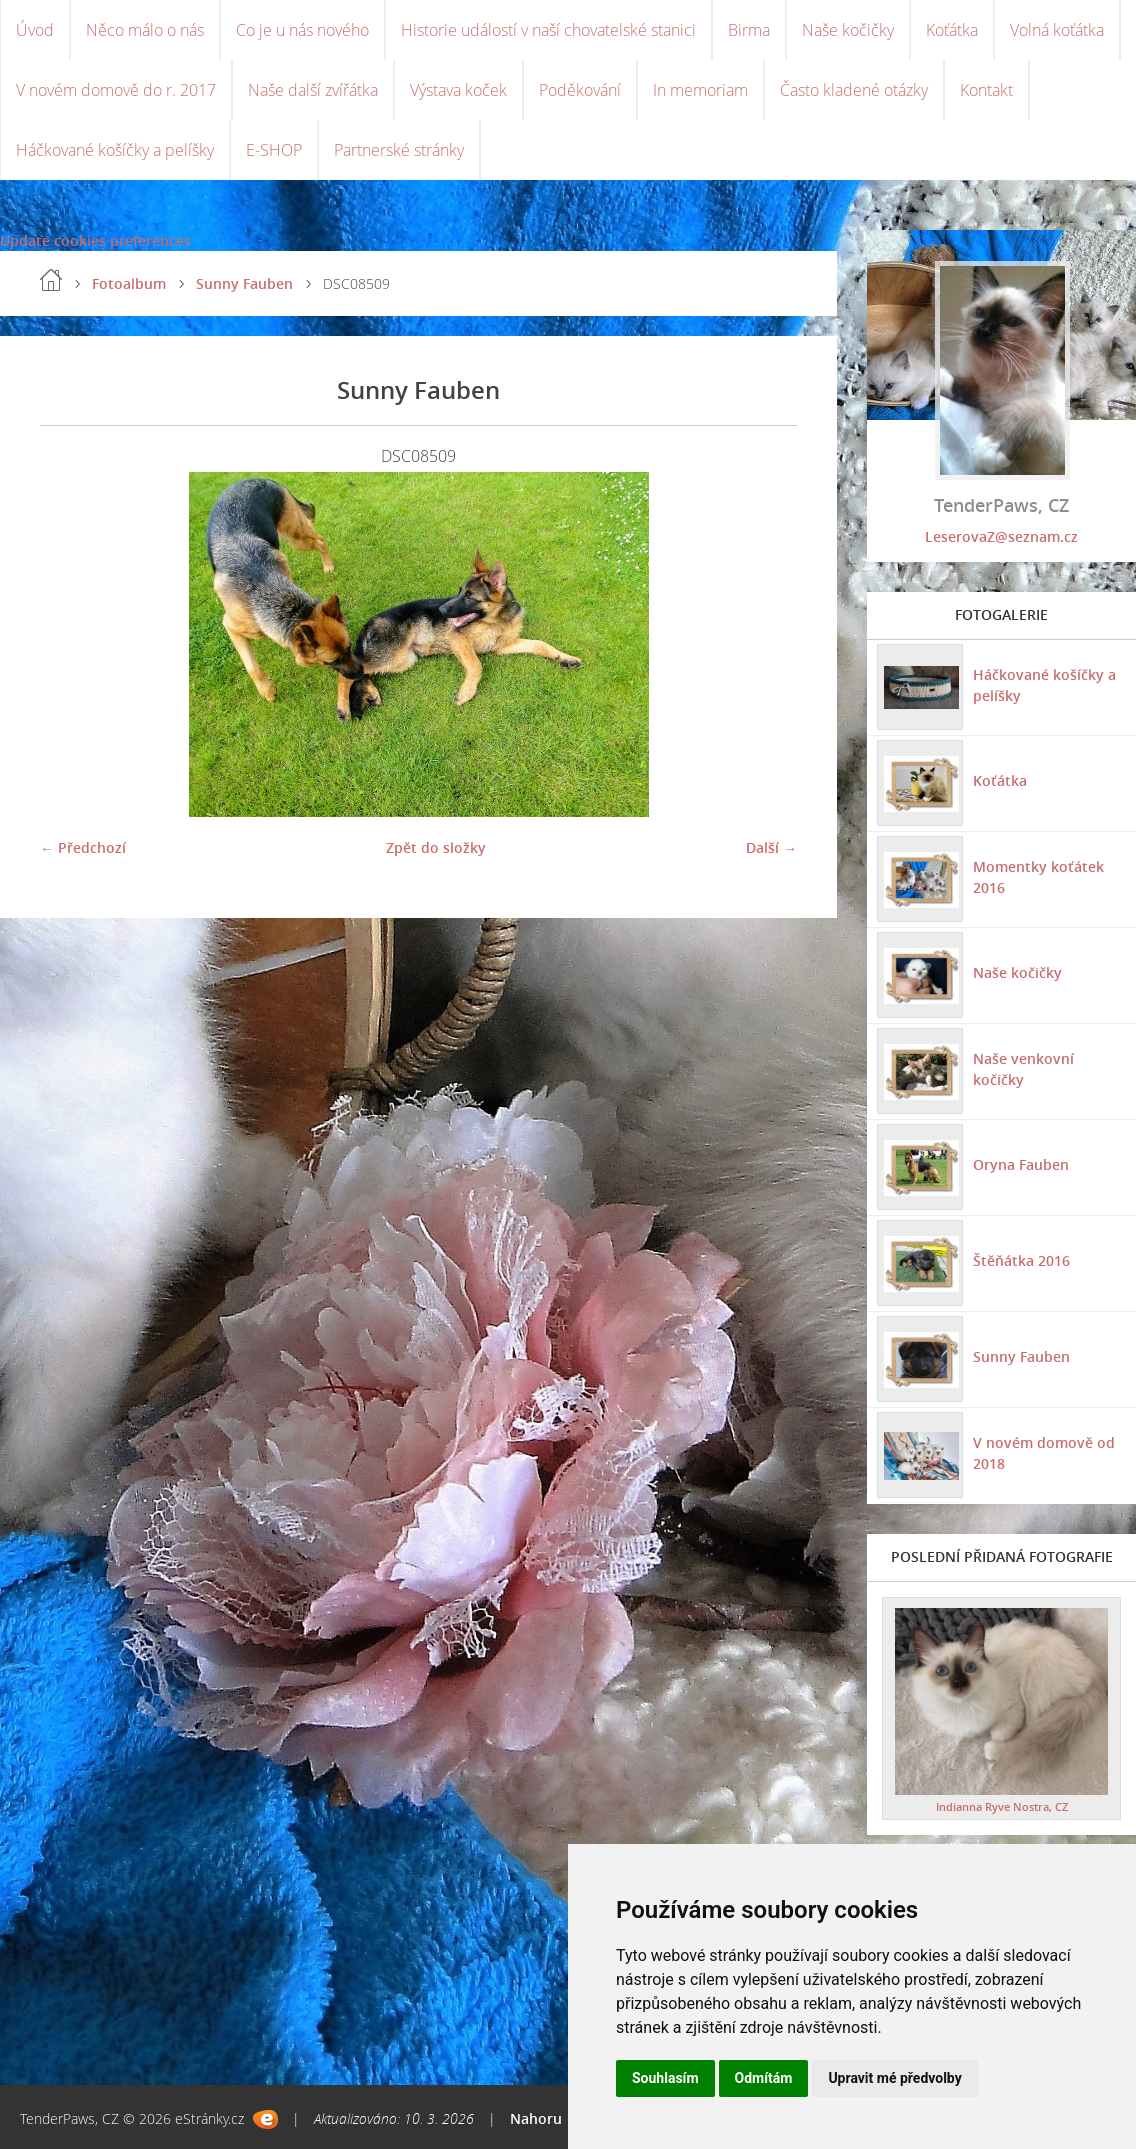  Describe the element at coordinates (436, 847) in the screenshot. I see `Zpět do složky` at that location.